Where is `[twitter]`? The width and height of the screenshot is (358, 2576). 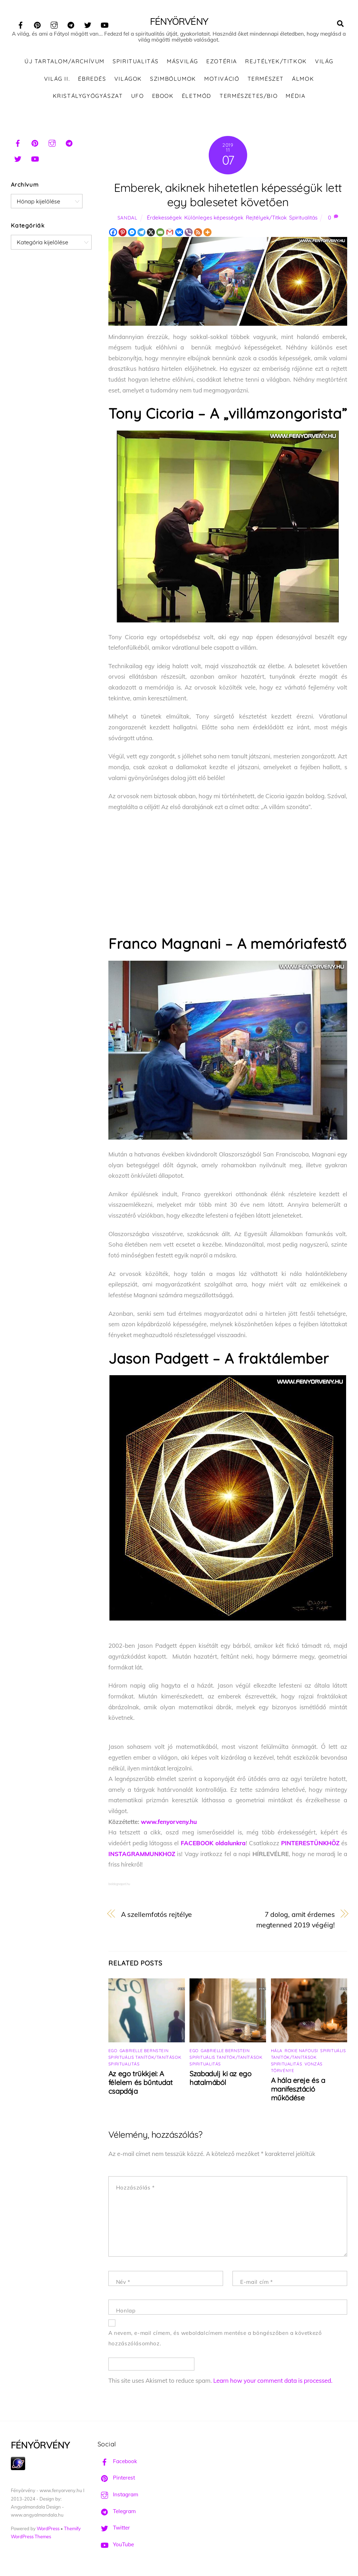
[twitter] is located at coordinates (88, 24).